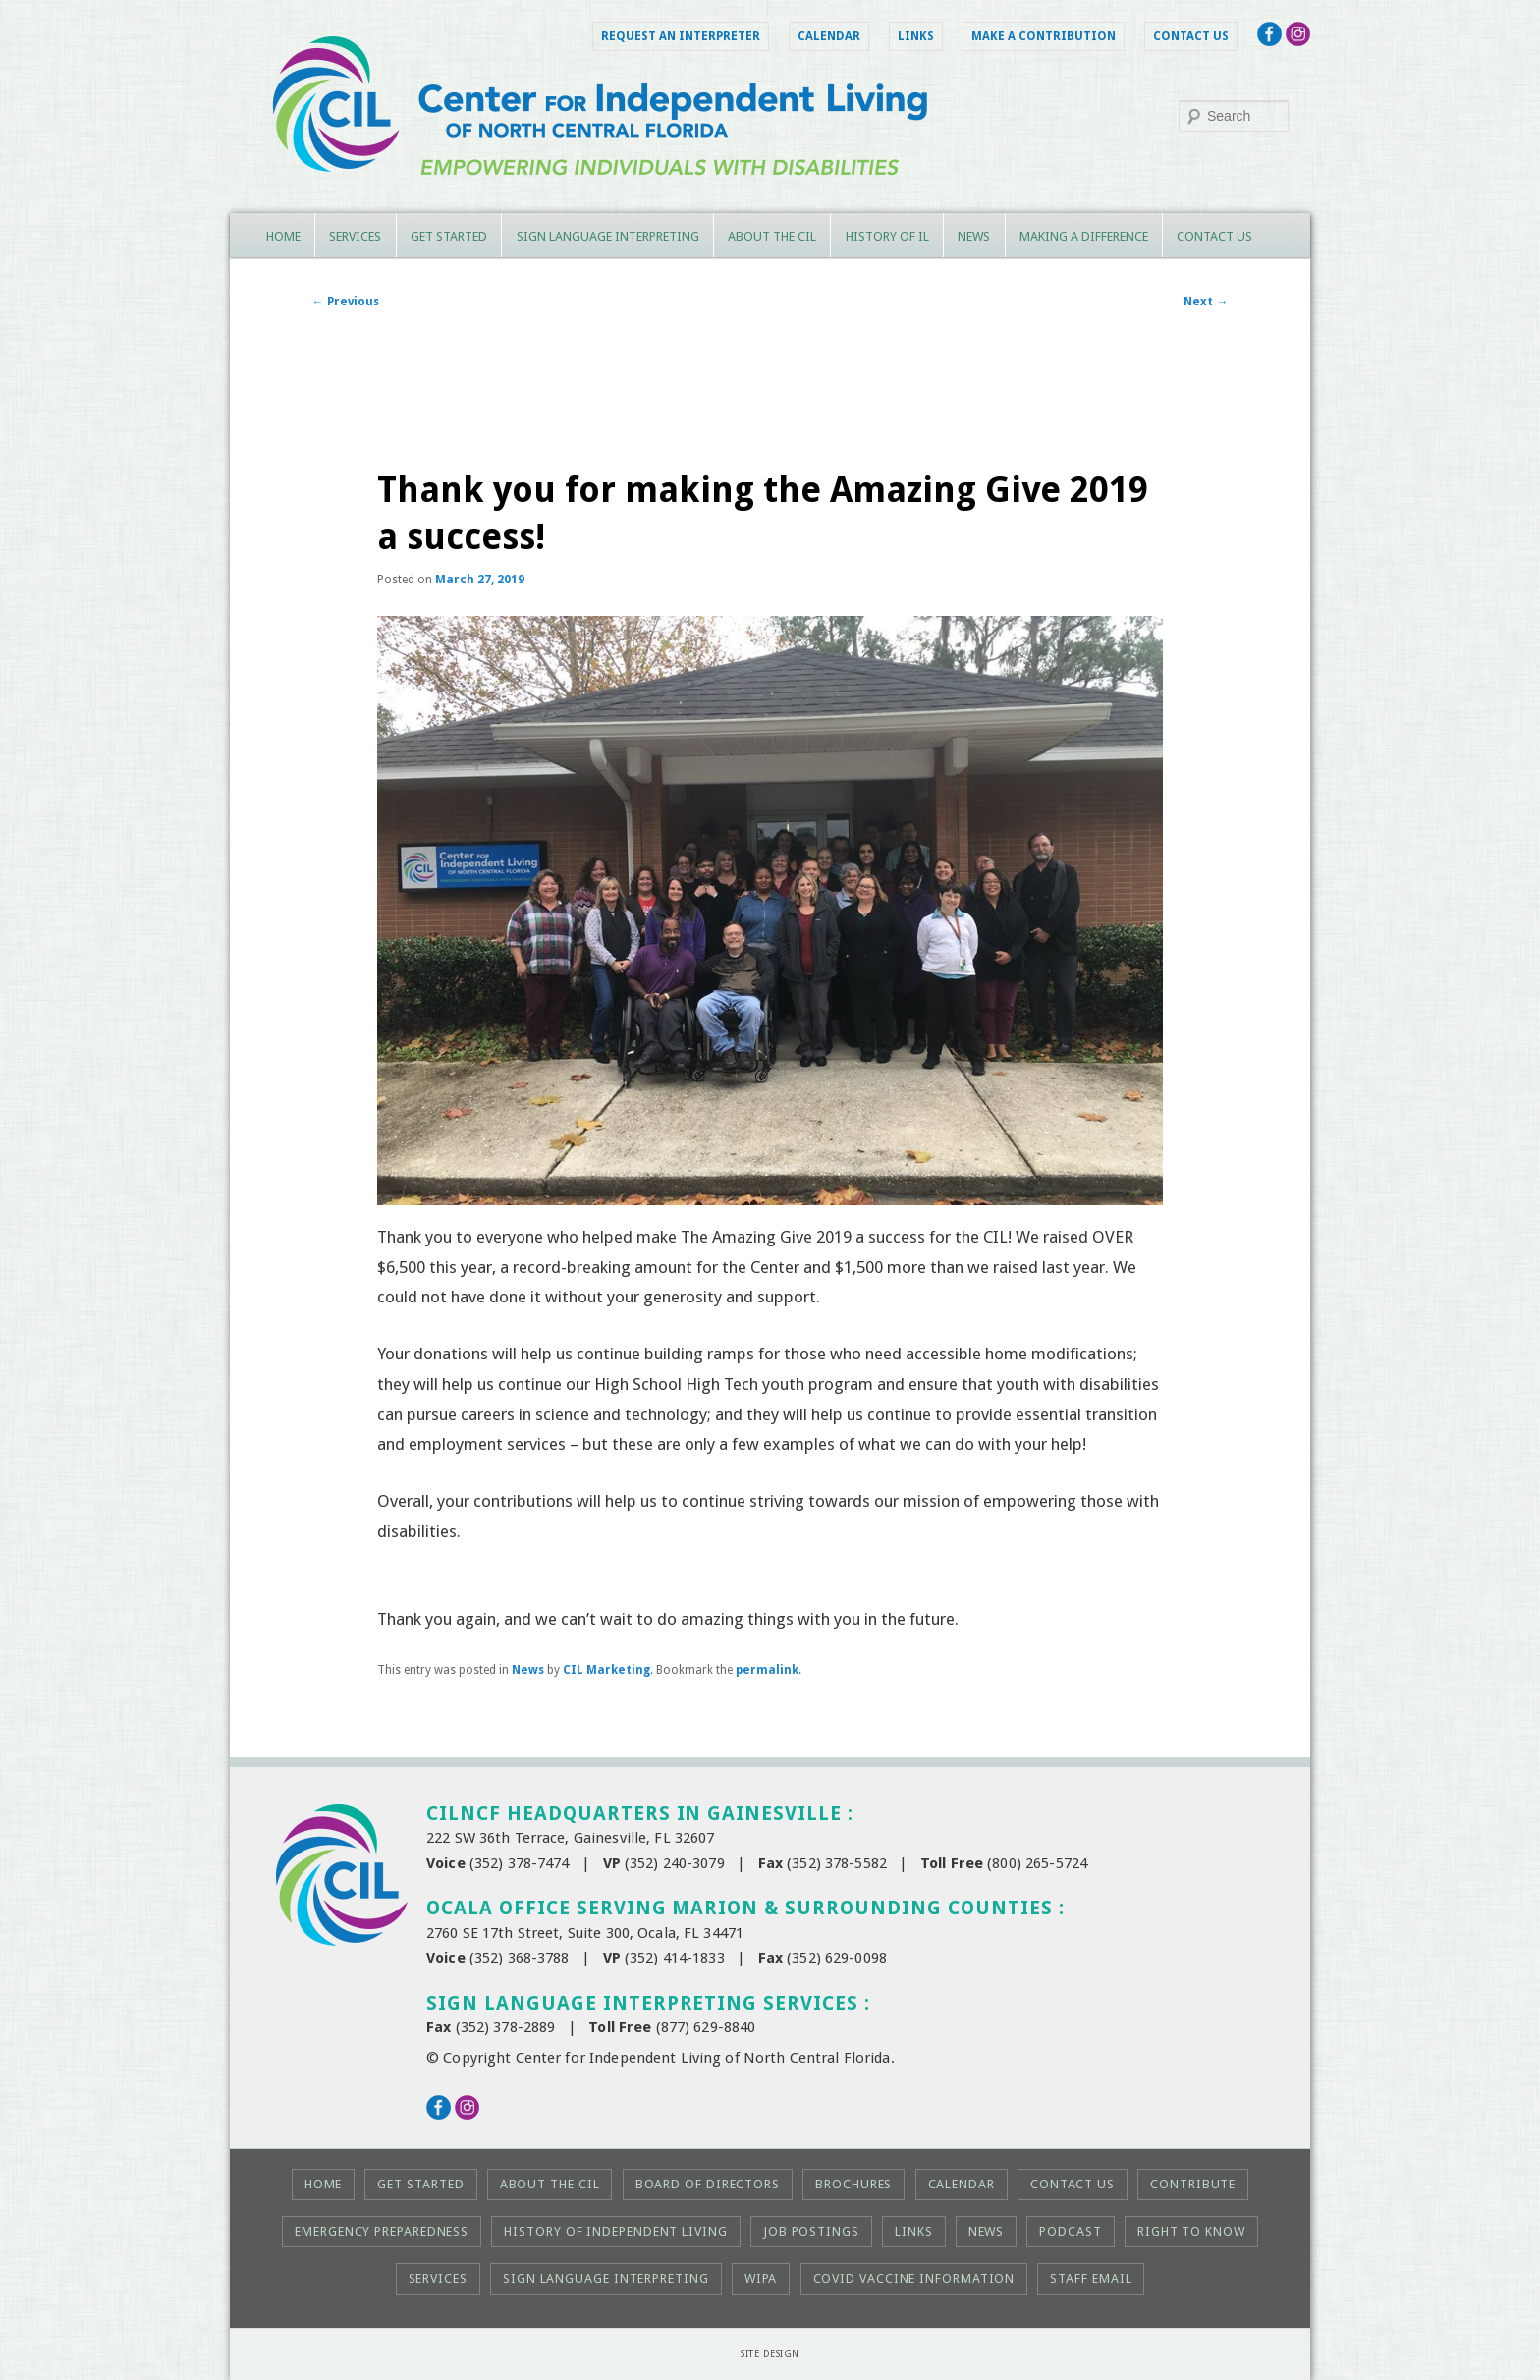  Describe the element at coordinates (1193, 2184) in the screenshot. I see `Contribute` at that location.